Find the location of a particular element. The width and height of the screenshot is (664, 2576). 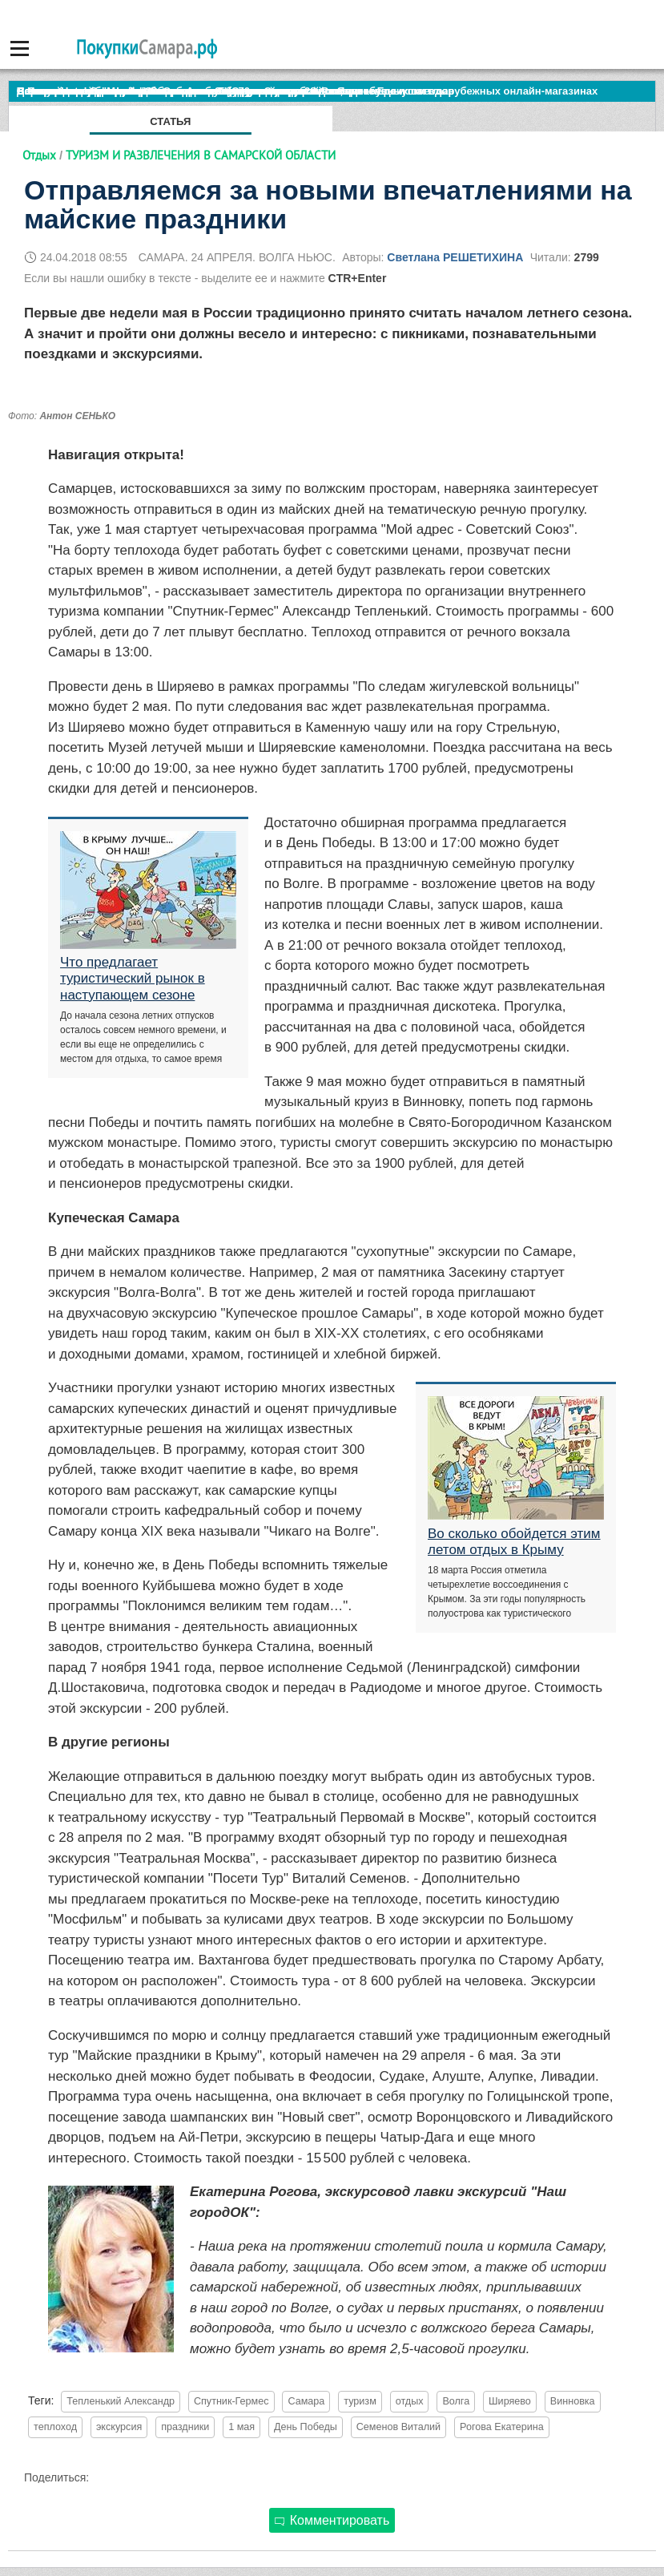

Семенов Виталий is located at coordinates (398, 2427).